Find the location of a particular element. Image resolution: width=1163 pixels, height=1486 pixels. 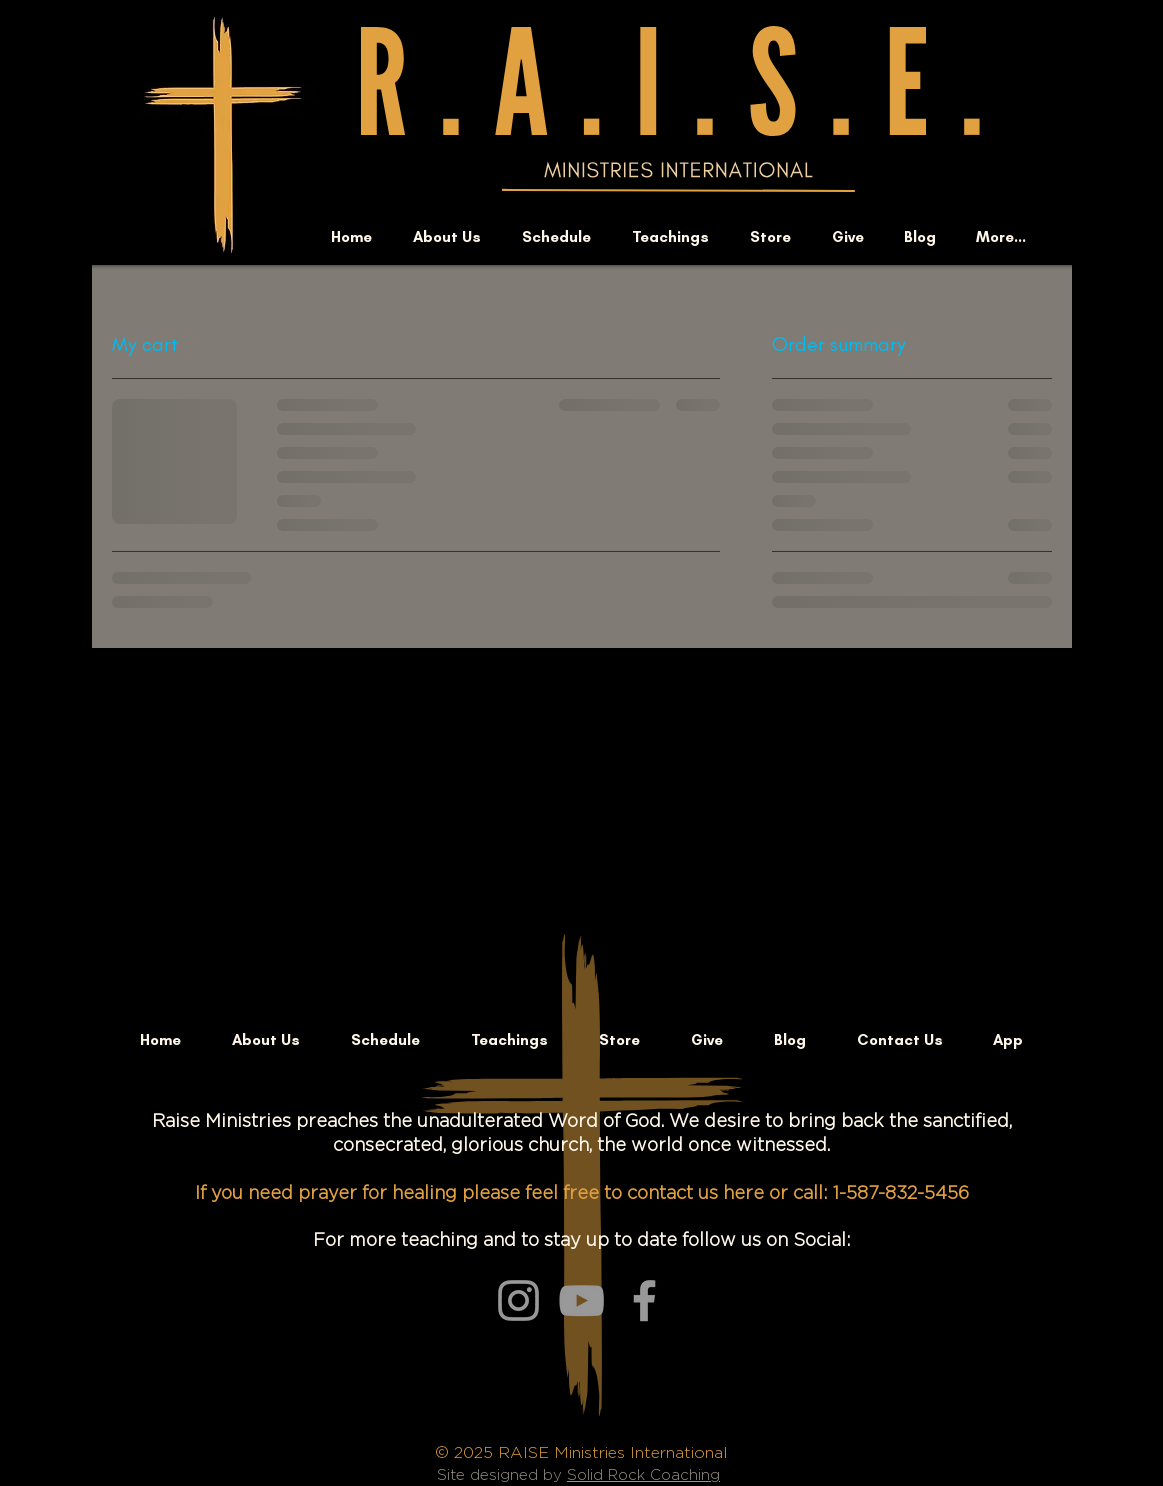

[Grey YouTube Icon] is located at coordinates (581, 1300).